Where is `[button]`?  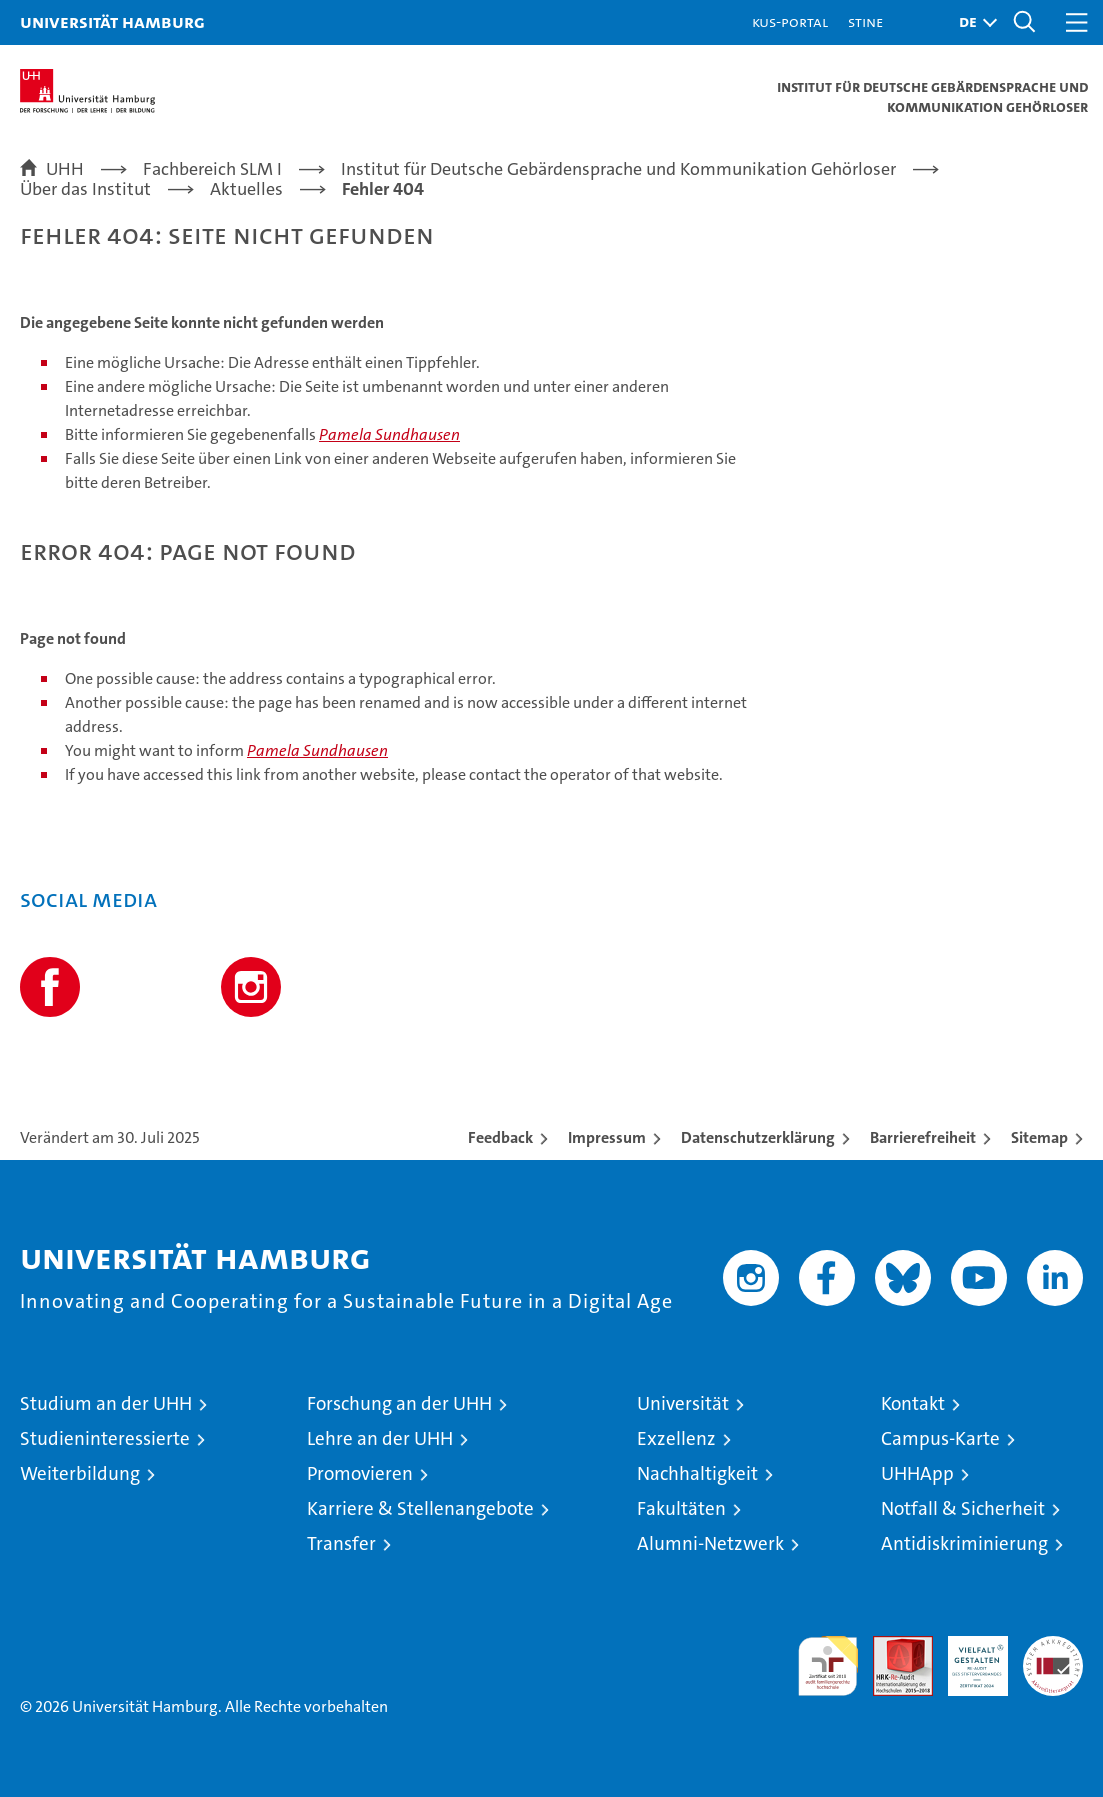
[button] is located at coordinates (973, 22).